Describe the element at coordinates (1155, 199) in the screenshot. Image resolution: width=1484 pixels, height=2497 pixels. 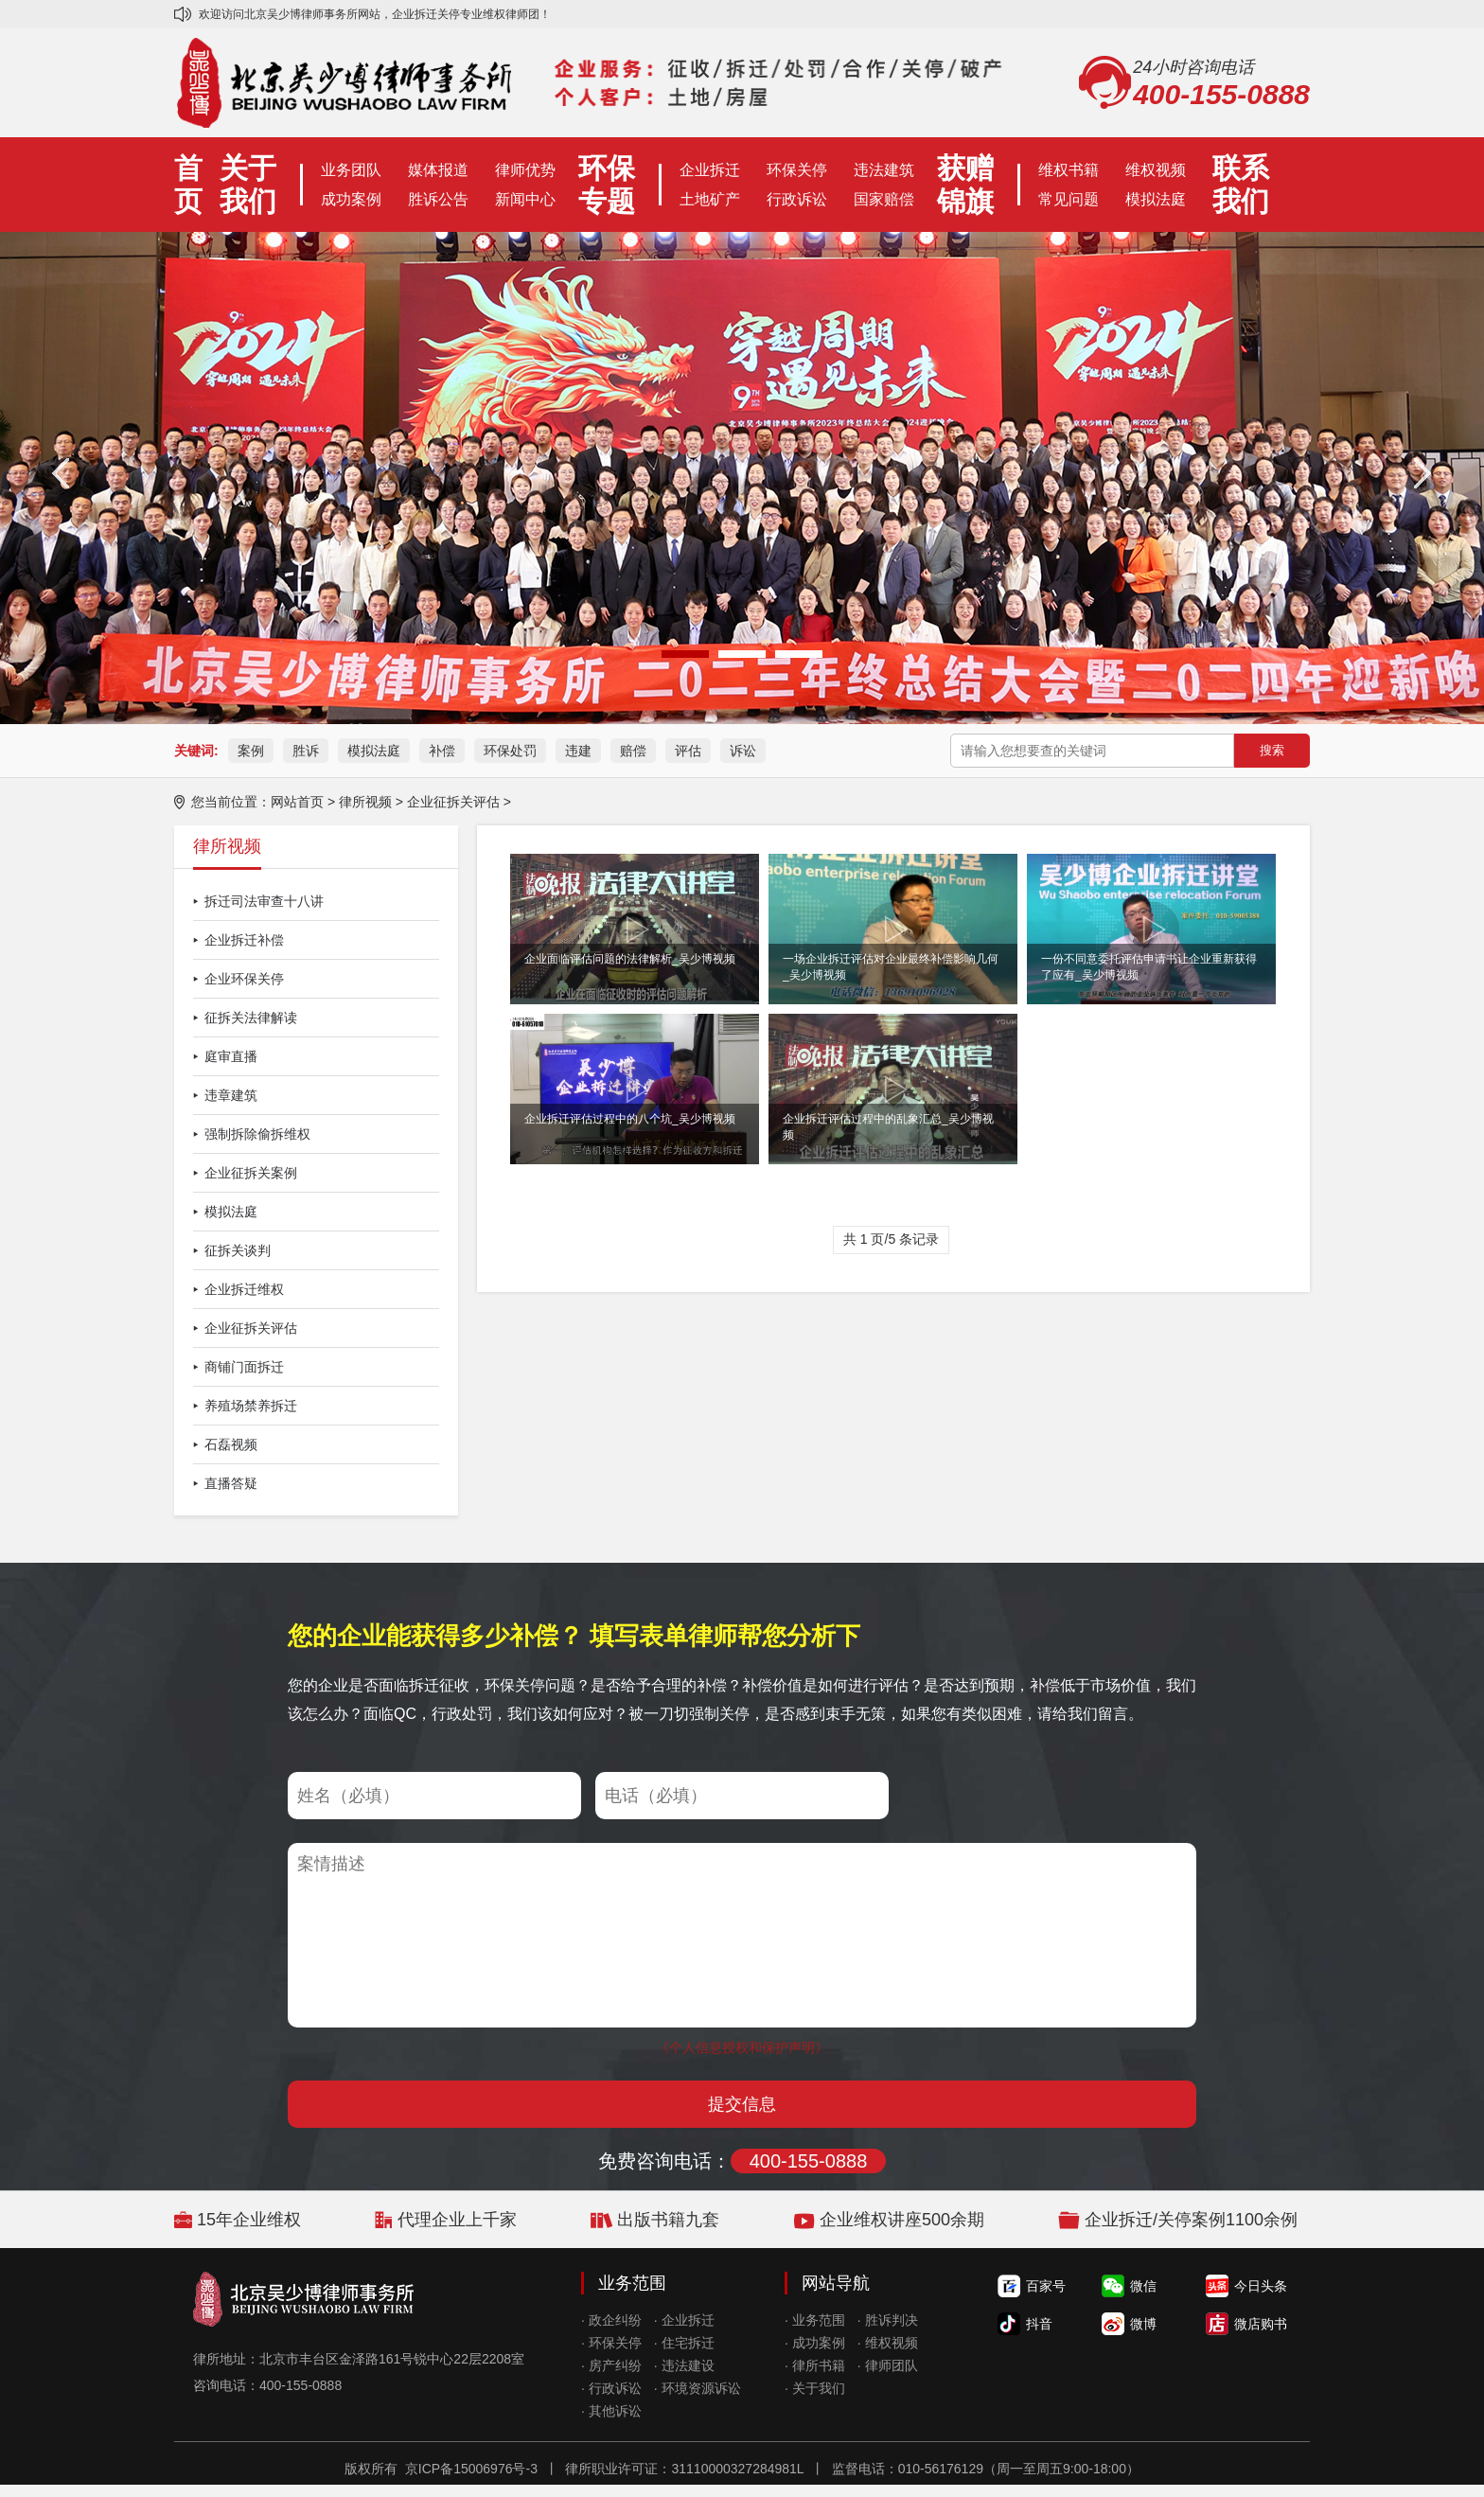
I see `模拟法庭` at that location.